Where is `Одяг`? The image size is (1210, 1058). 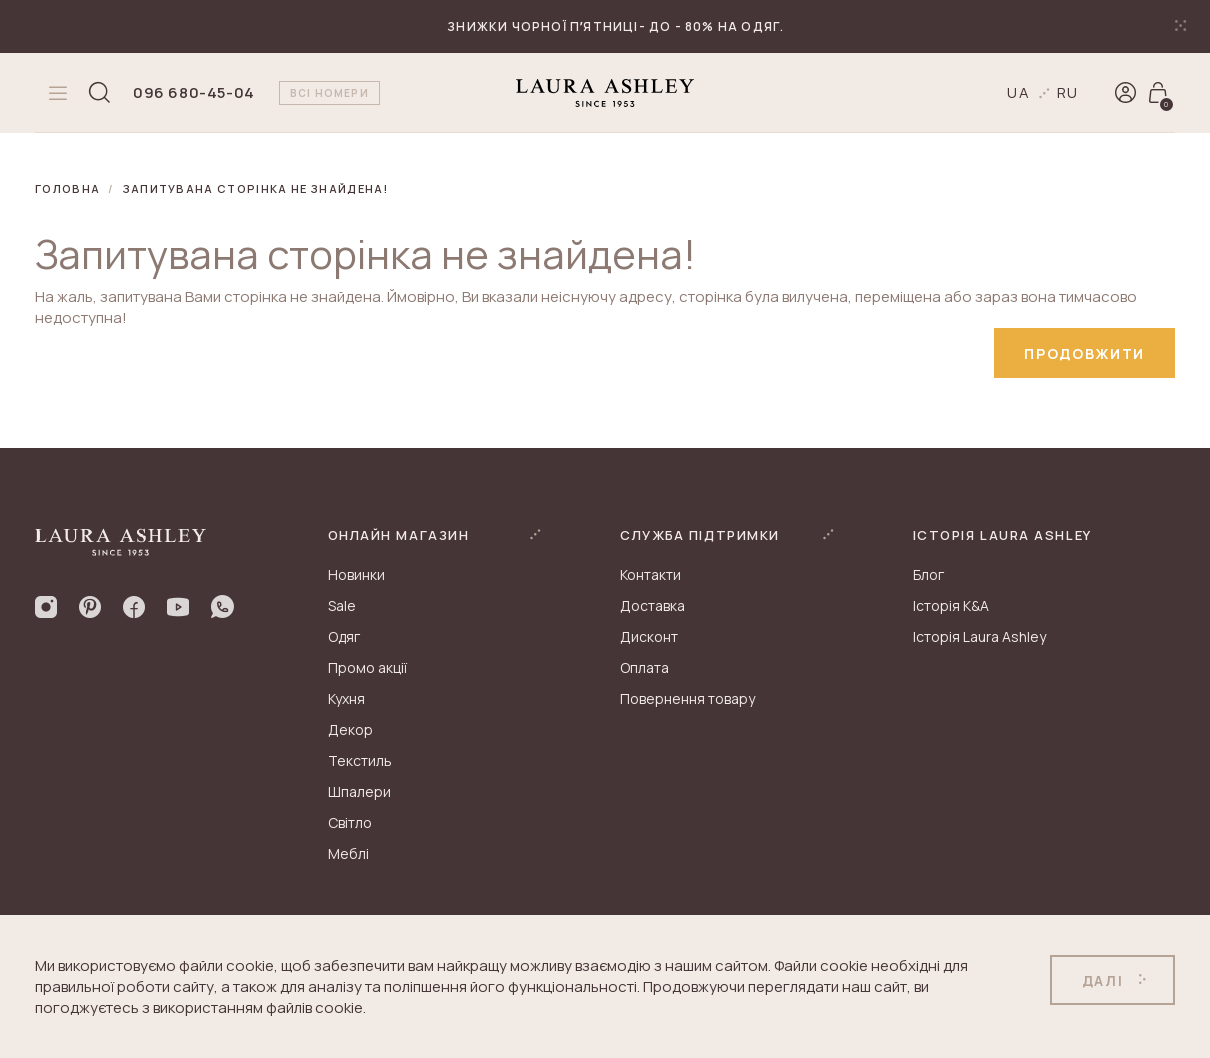
Одяг is located at coordinates (344, 636).